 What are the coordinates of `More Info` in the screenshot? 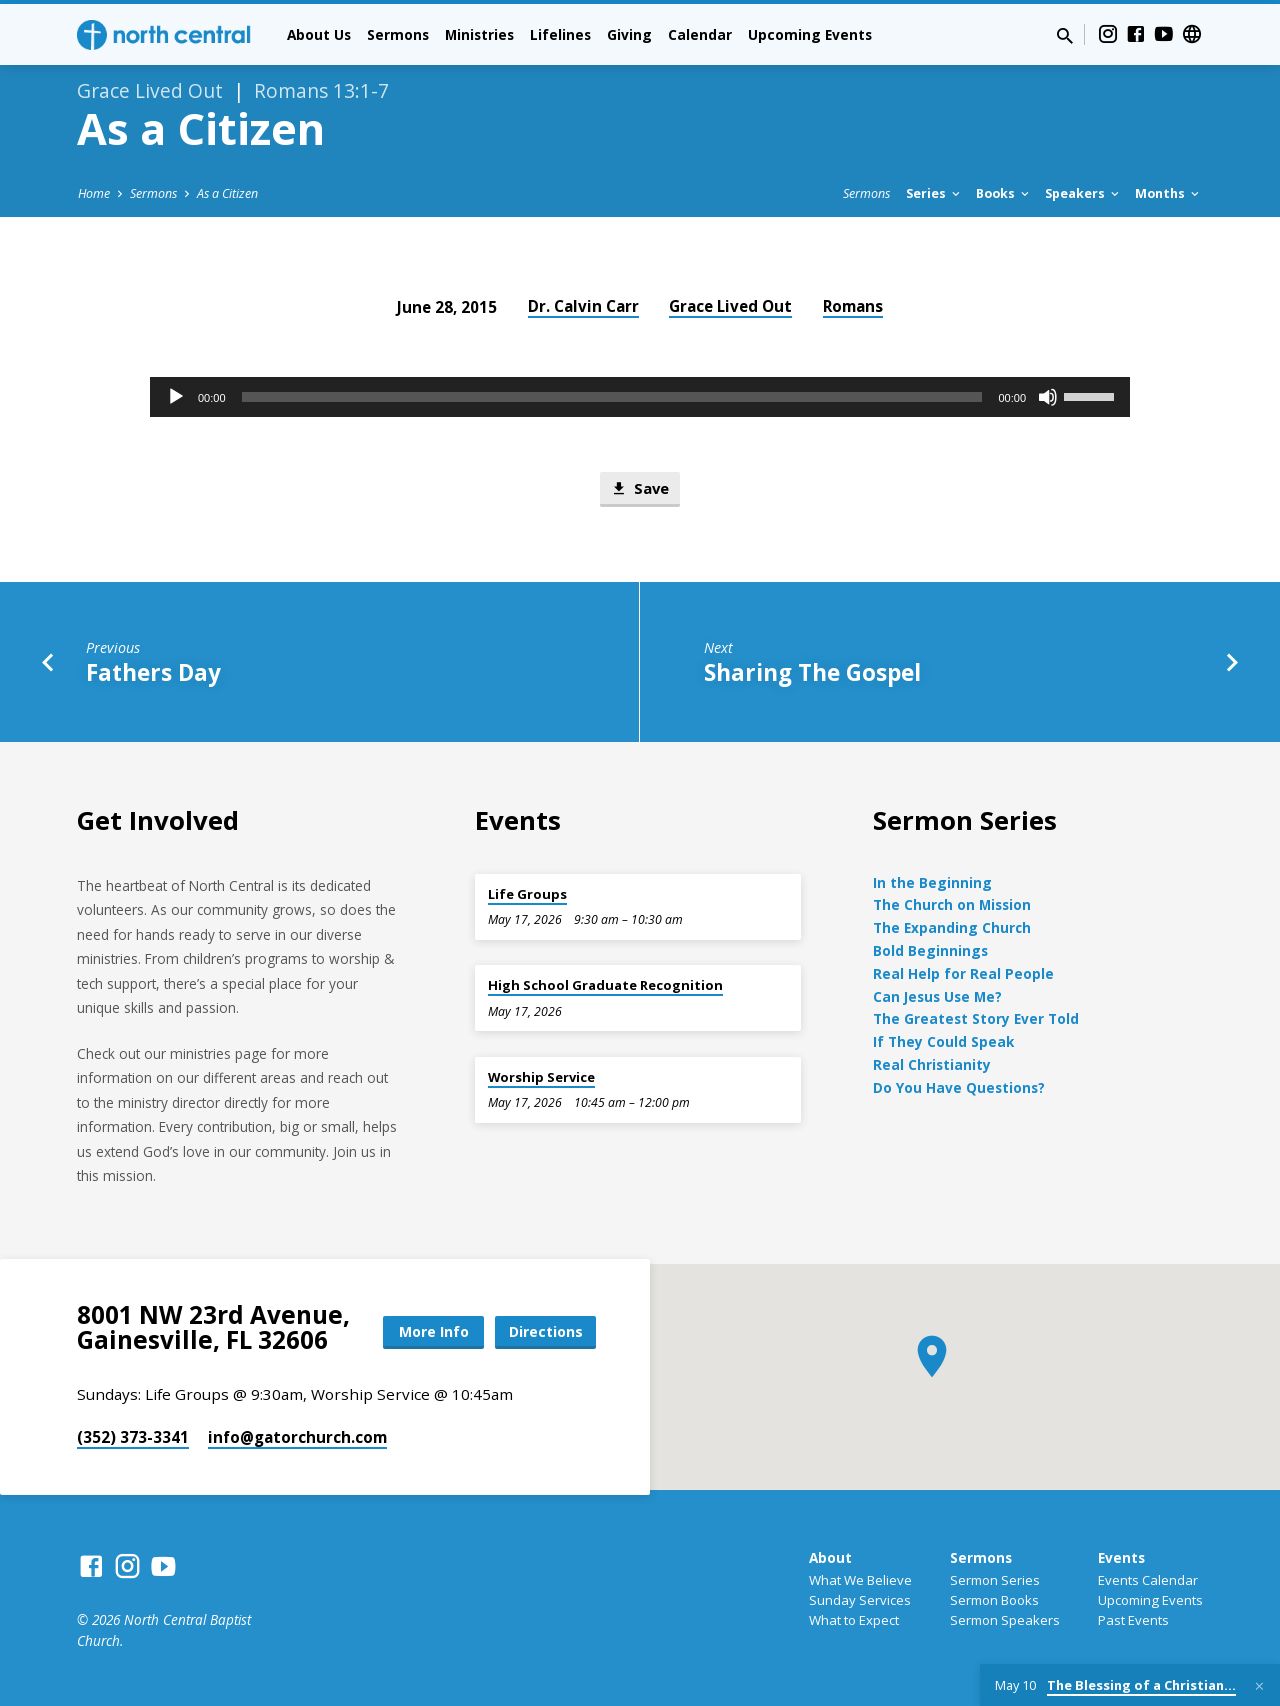 It's located at (434, 1331).